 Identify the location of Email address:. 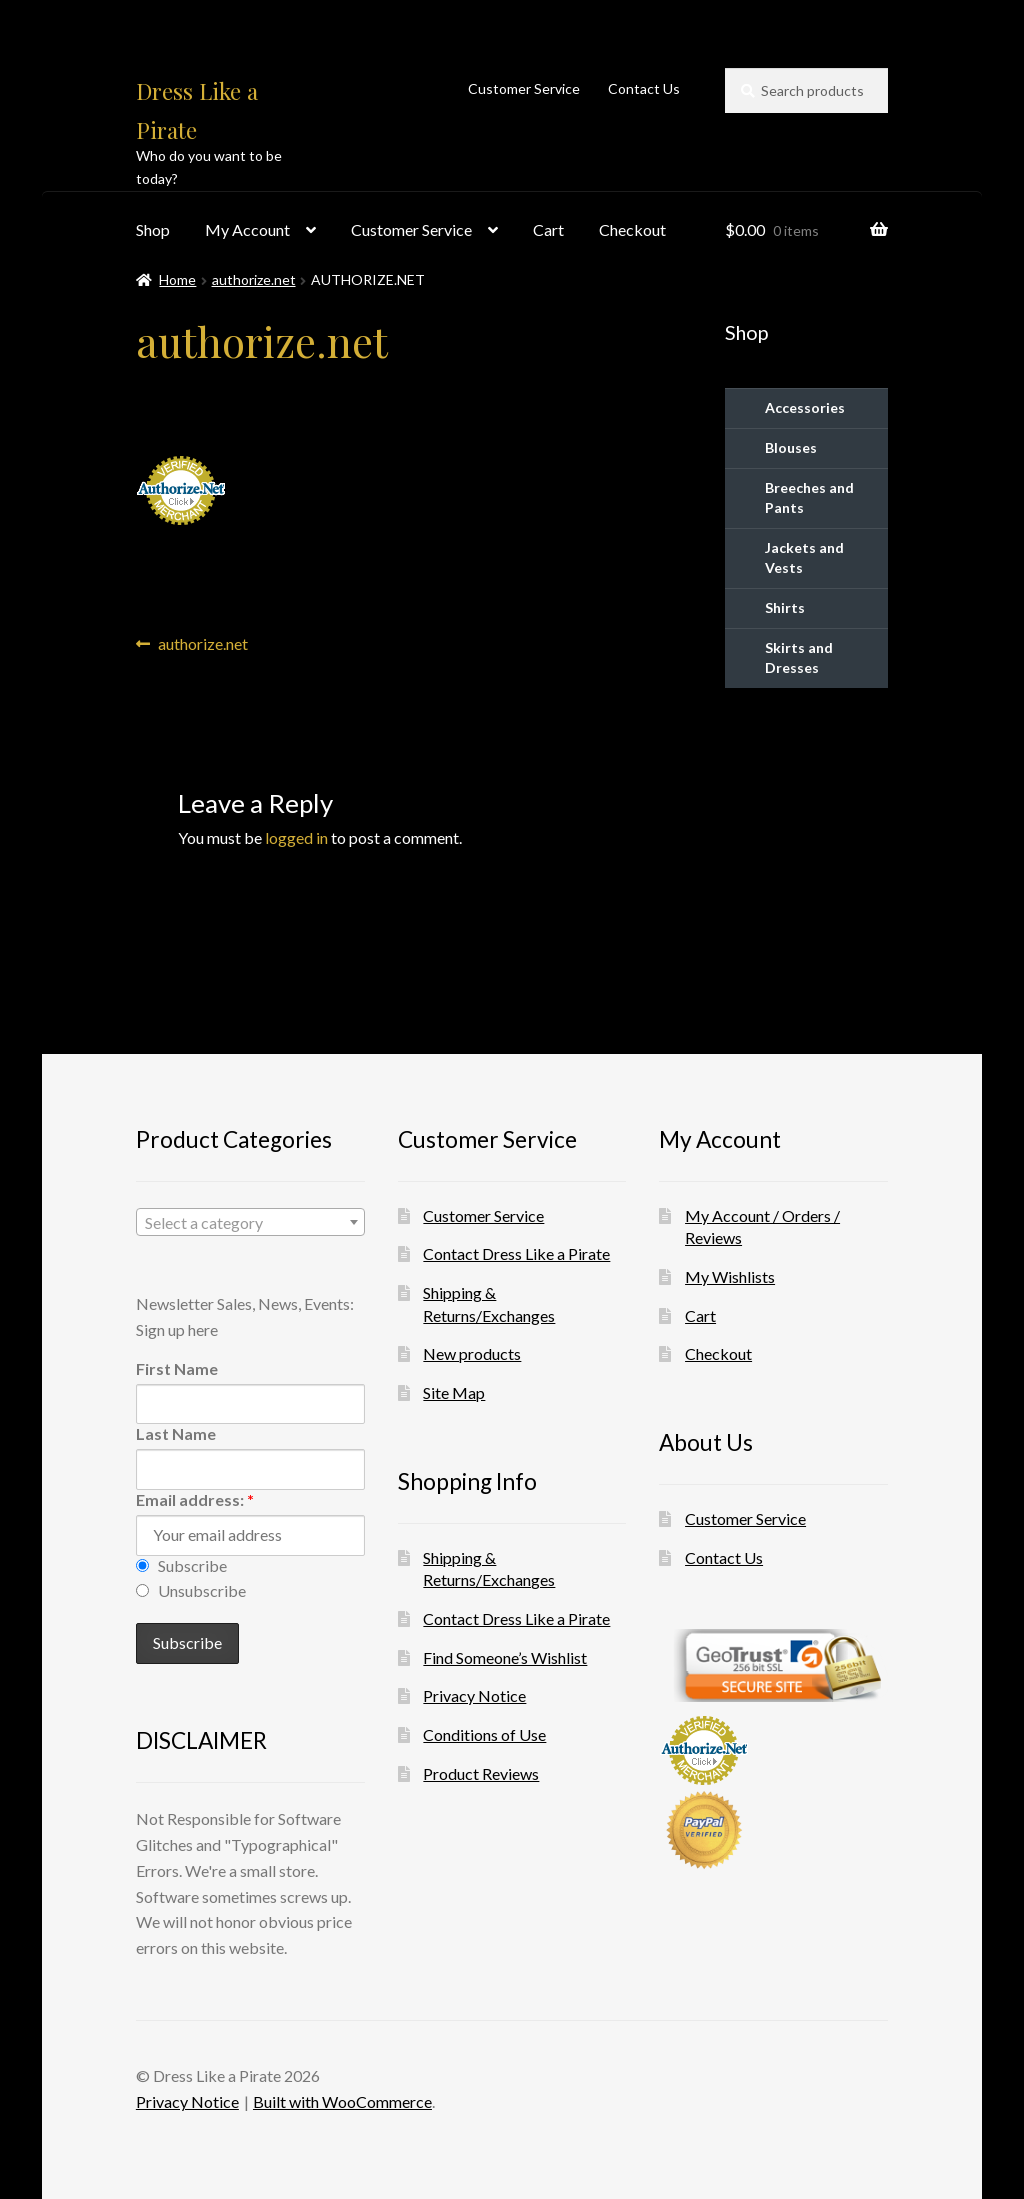
(195, 1499).